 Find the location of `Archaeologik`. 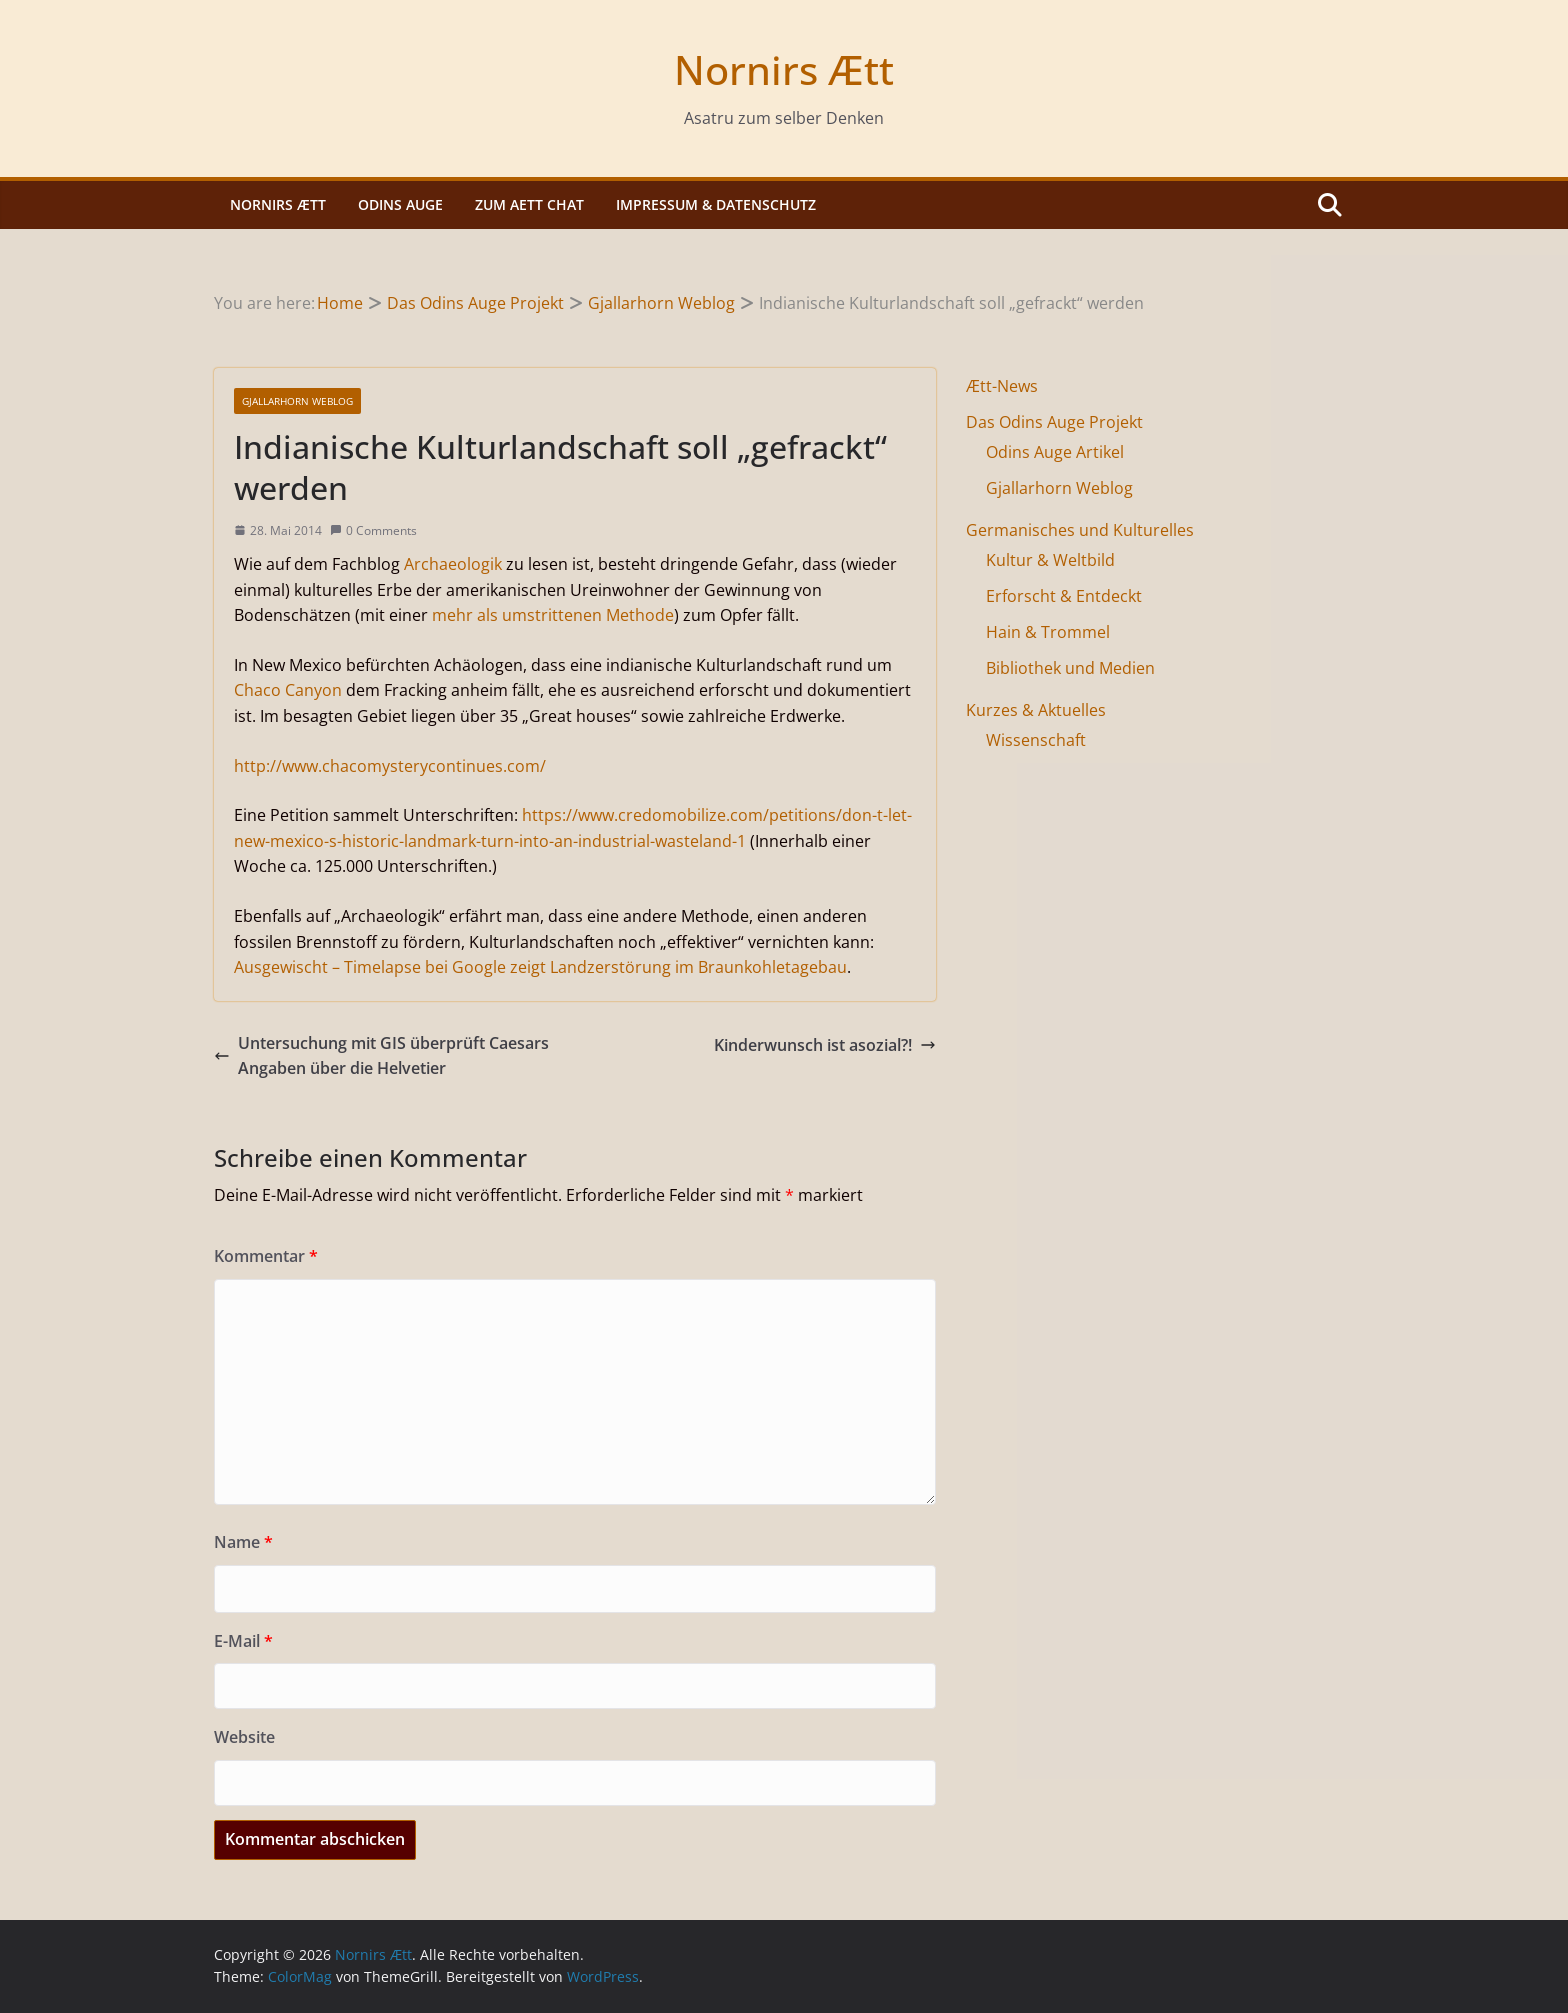

Archaeologik is located at coordinates (453, 564).